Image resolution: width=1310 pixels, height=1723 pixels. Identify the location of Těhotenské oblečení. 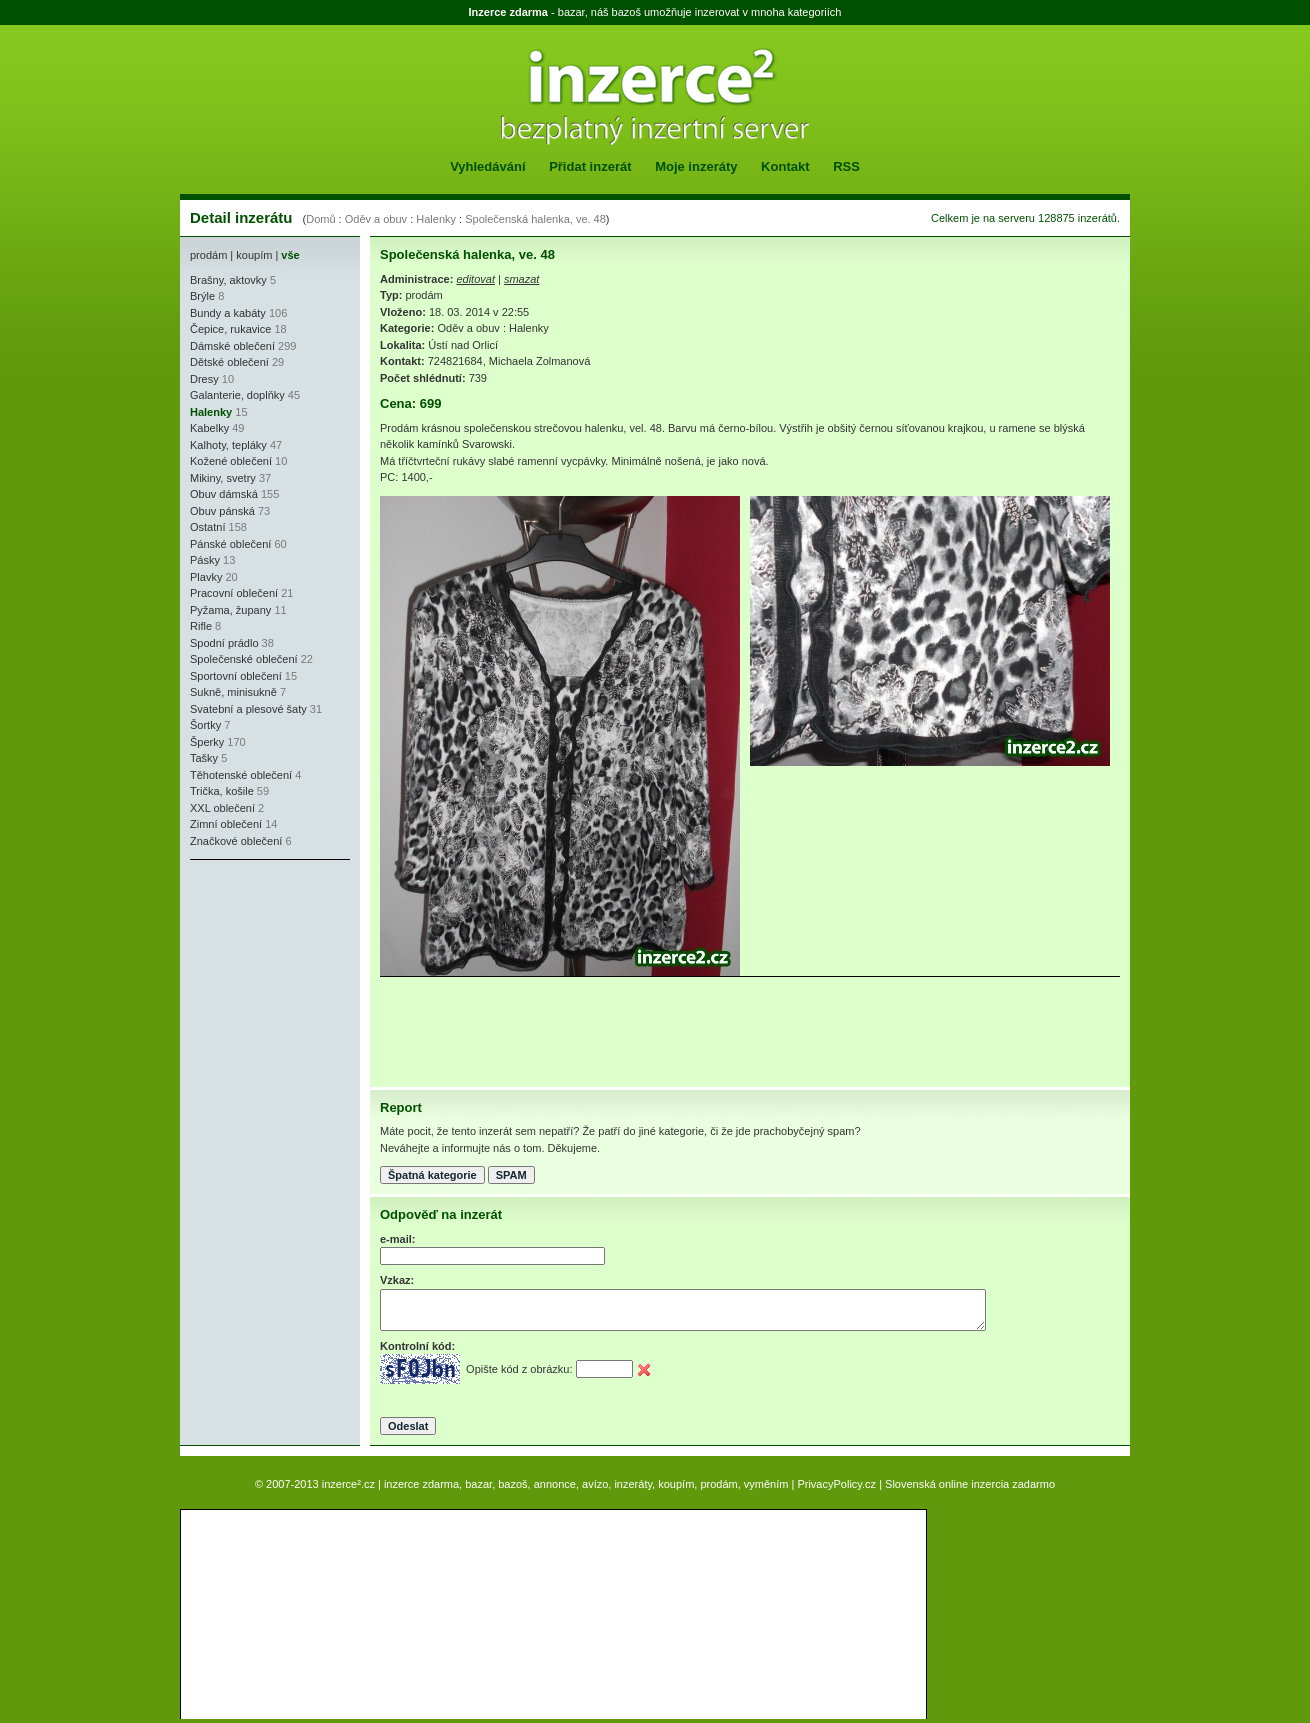
(241, 775).